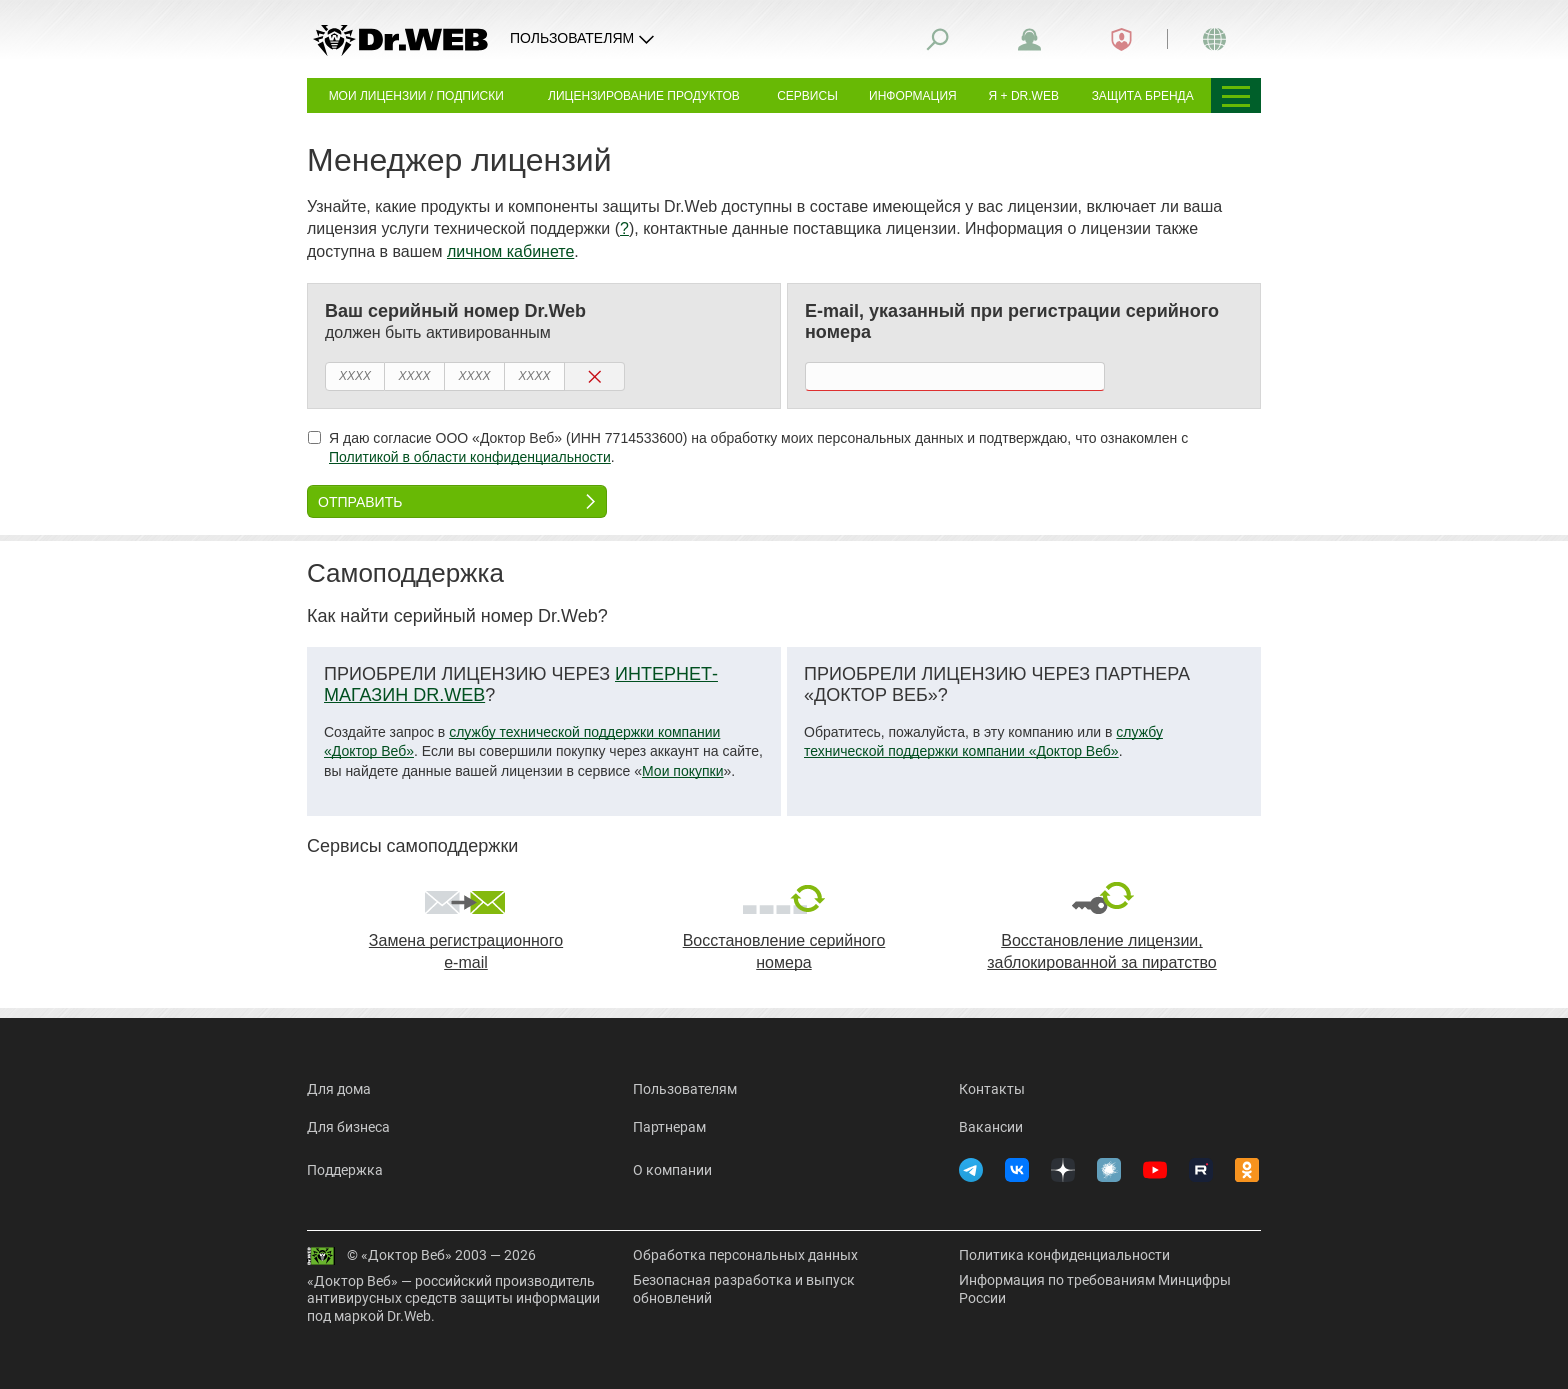 This screenshot has height=1389, width=1568. I want to click on Обработка персональных данных, so click(745, 1255).